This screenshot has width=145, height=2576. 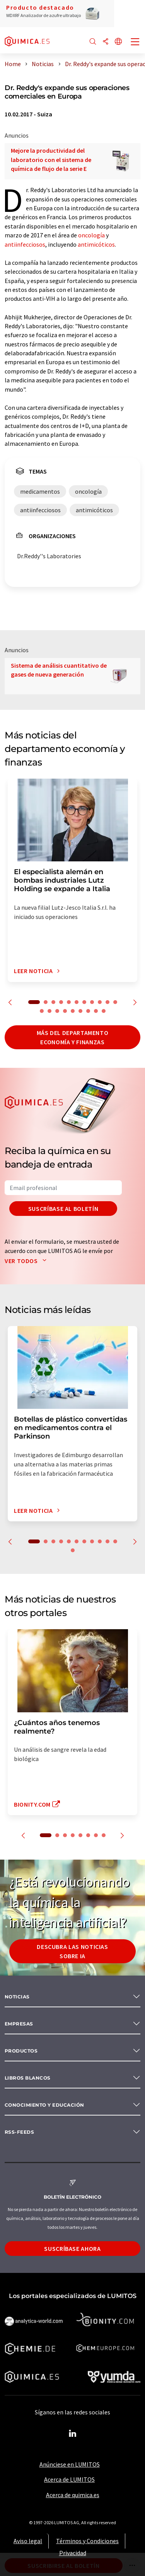 I want to click on 20, so click(x=104, y=1011).